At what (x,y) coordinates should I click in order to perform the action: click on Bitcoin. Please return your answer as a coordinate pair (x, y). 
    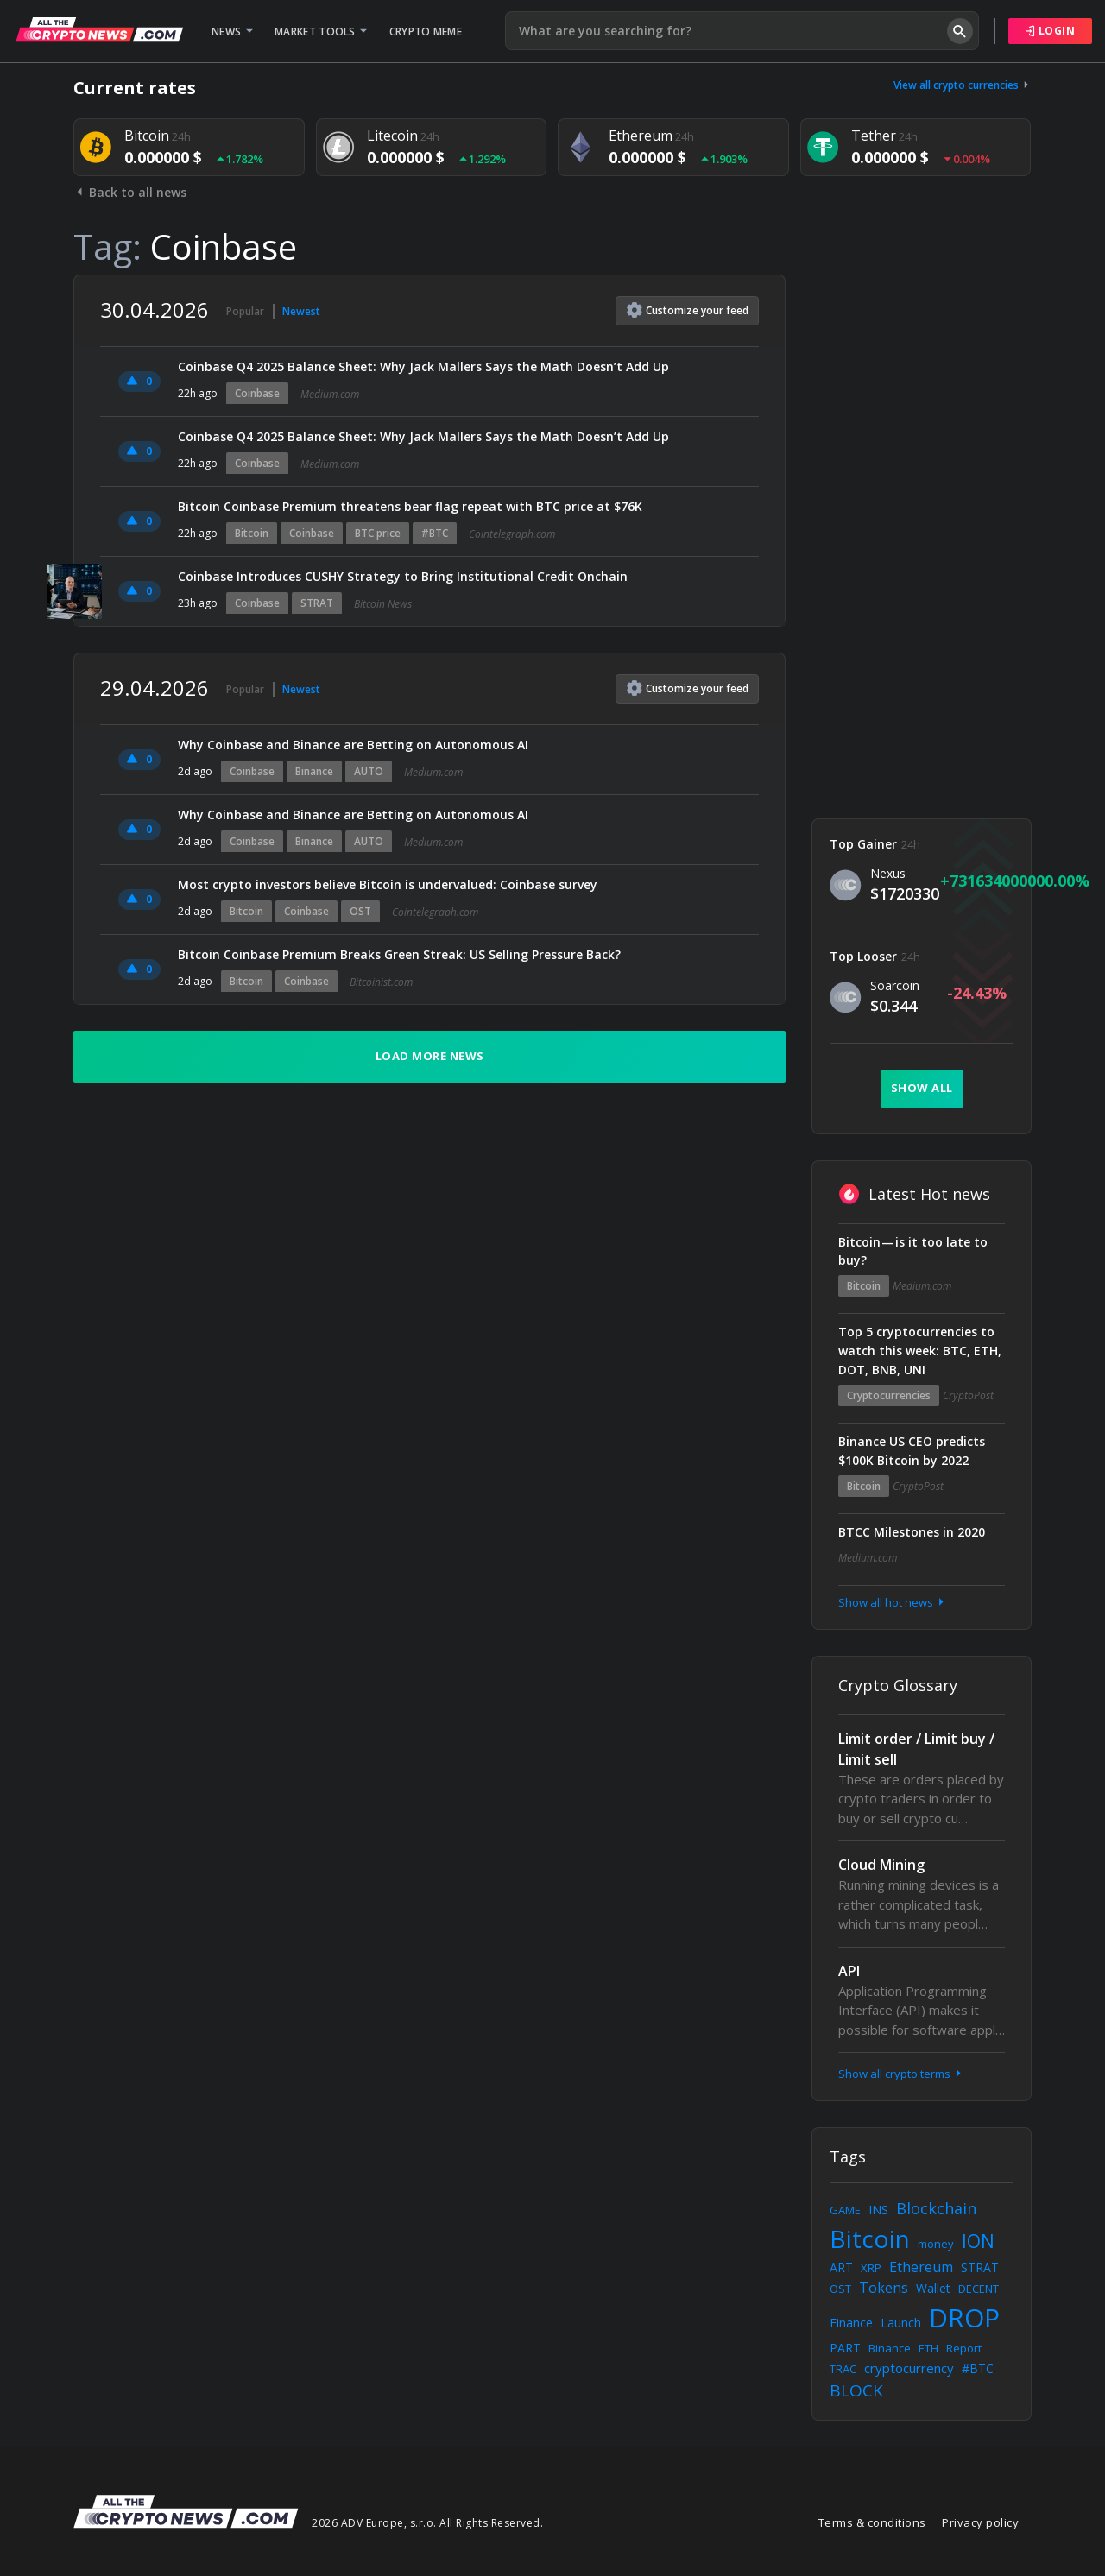
    Looking at the image, I should click on (251, 533).